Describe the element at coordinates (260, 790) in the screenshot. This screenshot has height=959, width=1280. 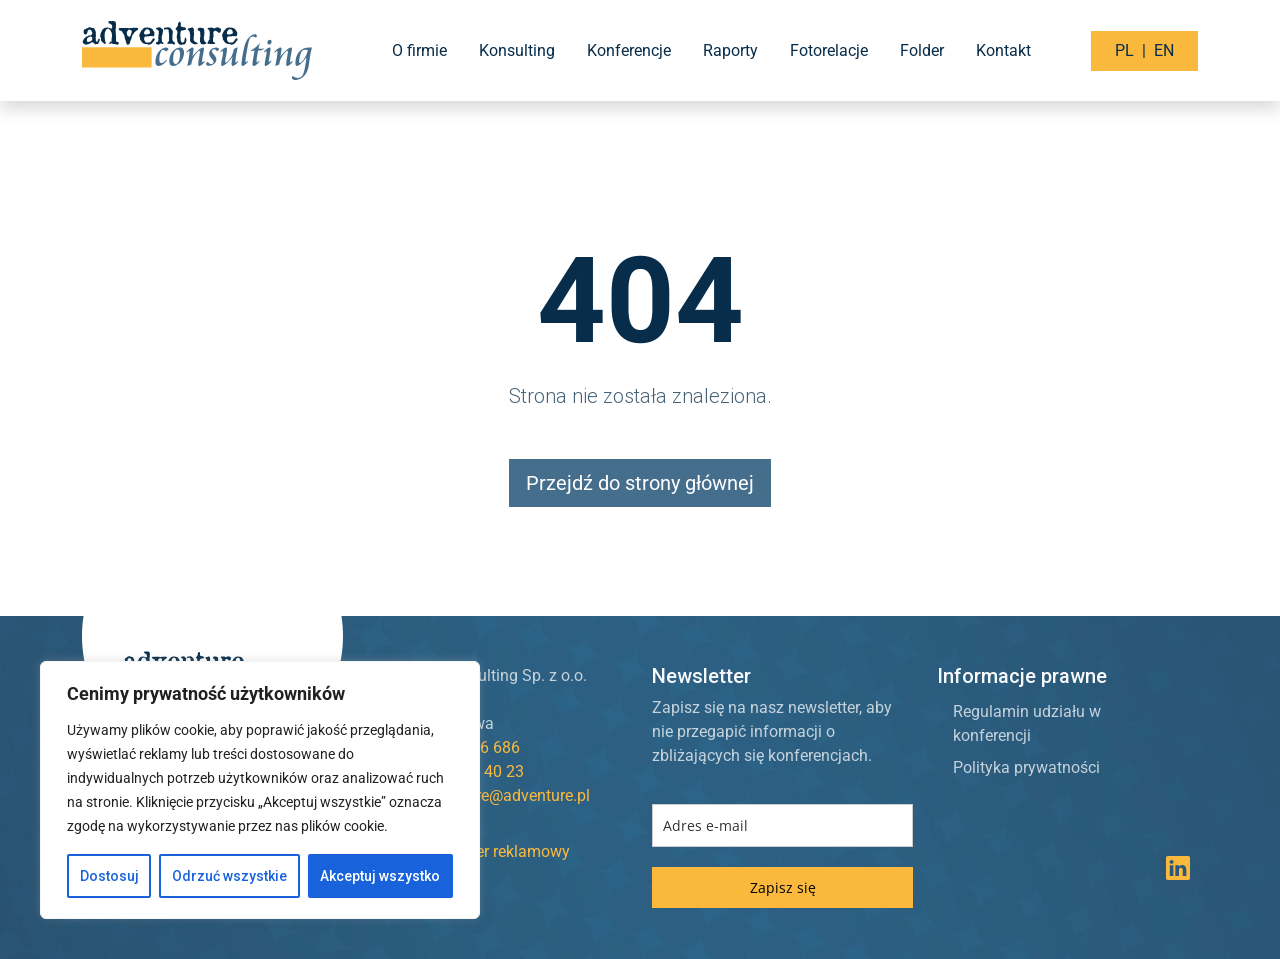
I see `[region]` at that location.